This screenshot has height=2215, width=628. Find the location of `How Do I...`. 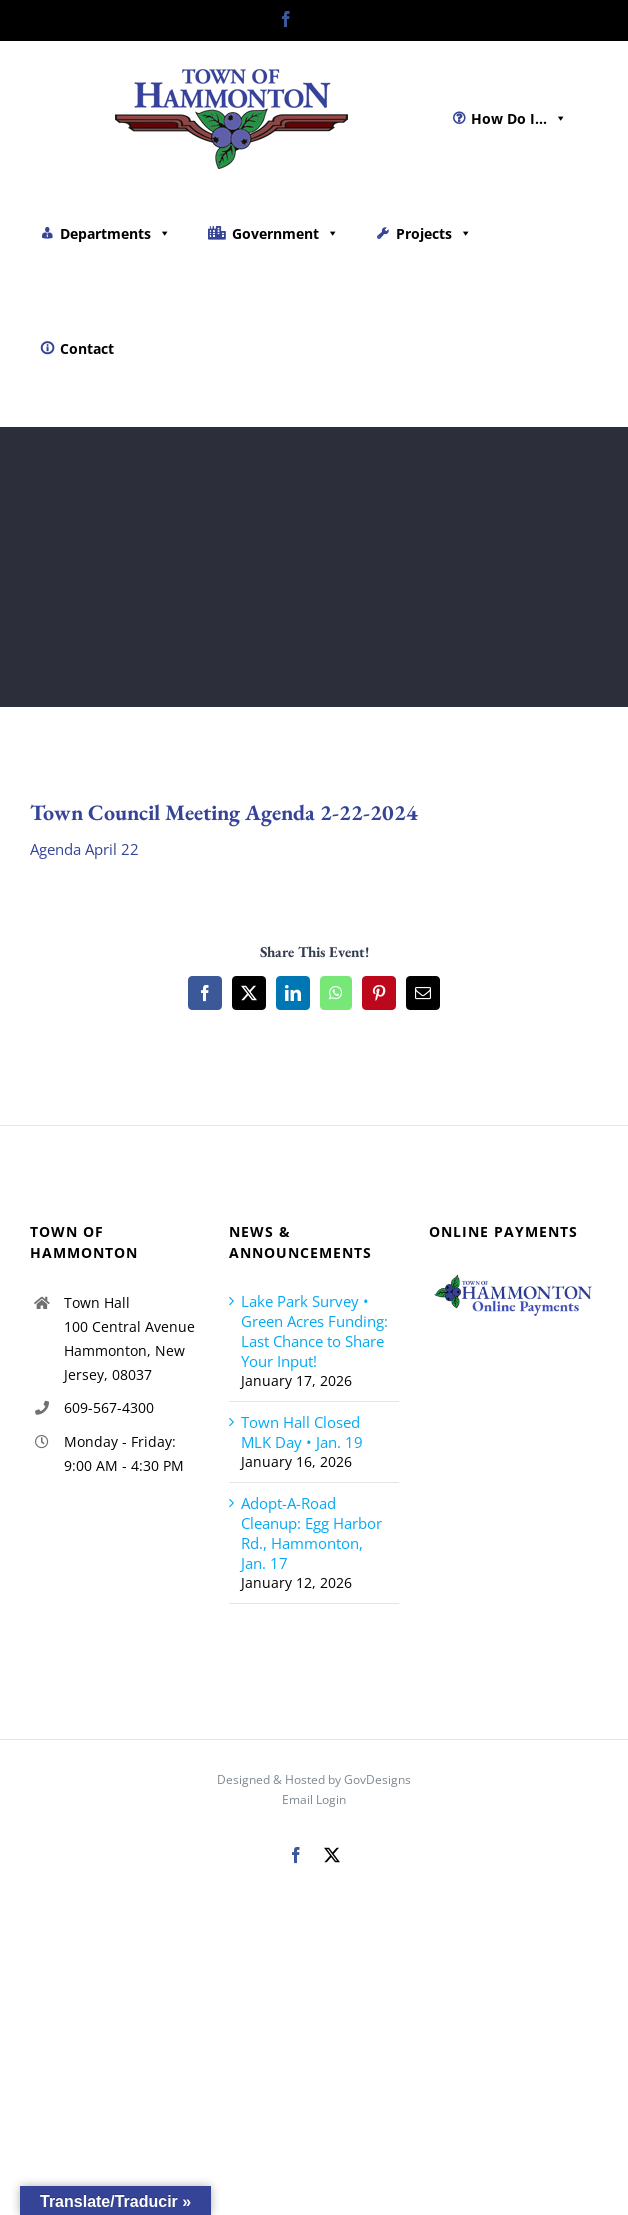

How Do I... is located at coordinates (519, 118).